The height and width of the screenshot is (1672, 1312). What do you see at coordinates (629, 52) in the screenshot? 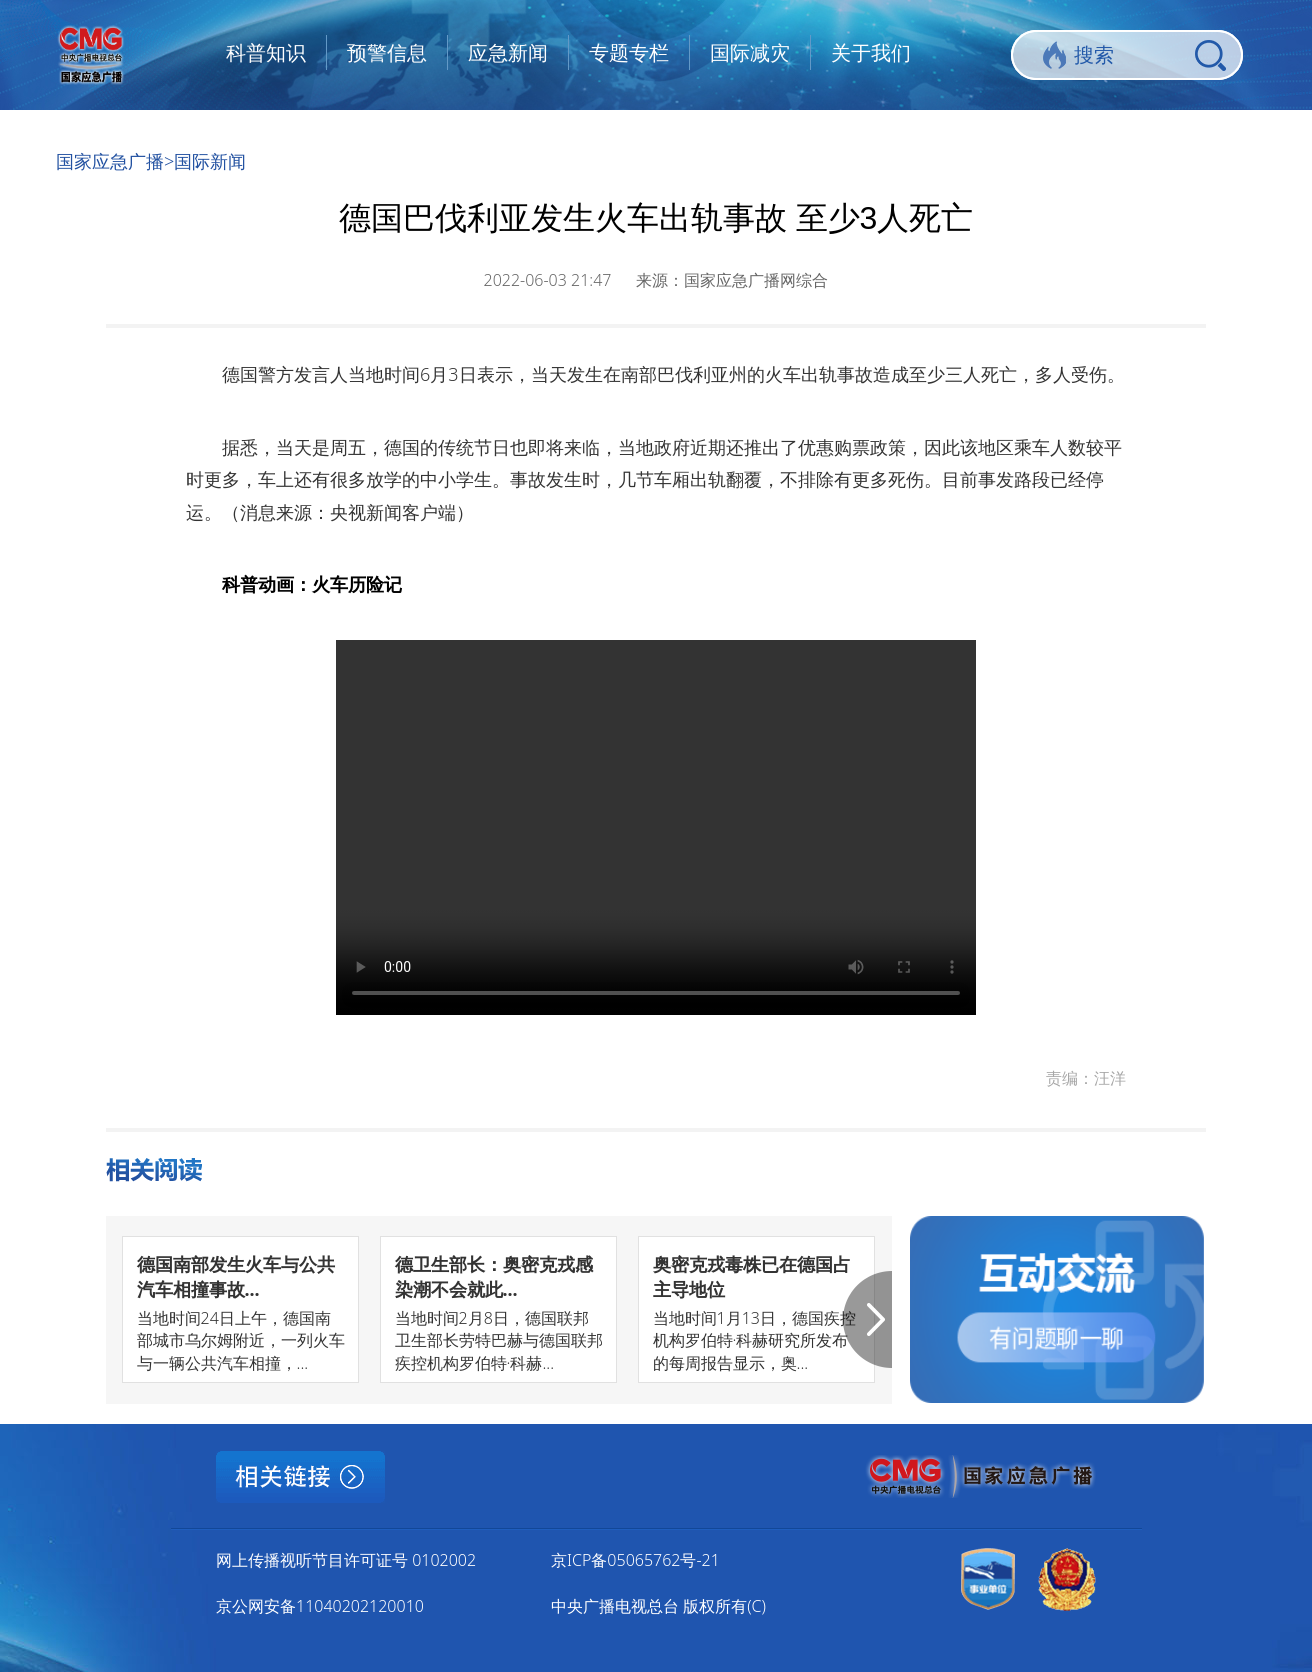
I see `专题专栏` at bounding box center [629, 52].